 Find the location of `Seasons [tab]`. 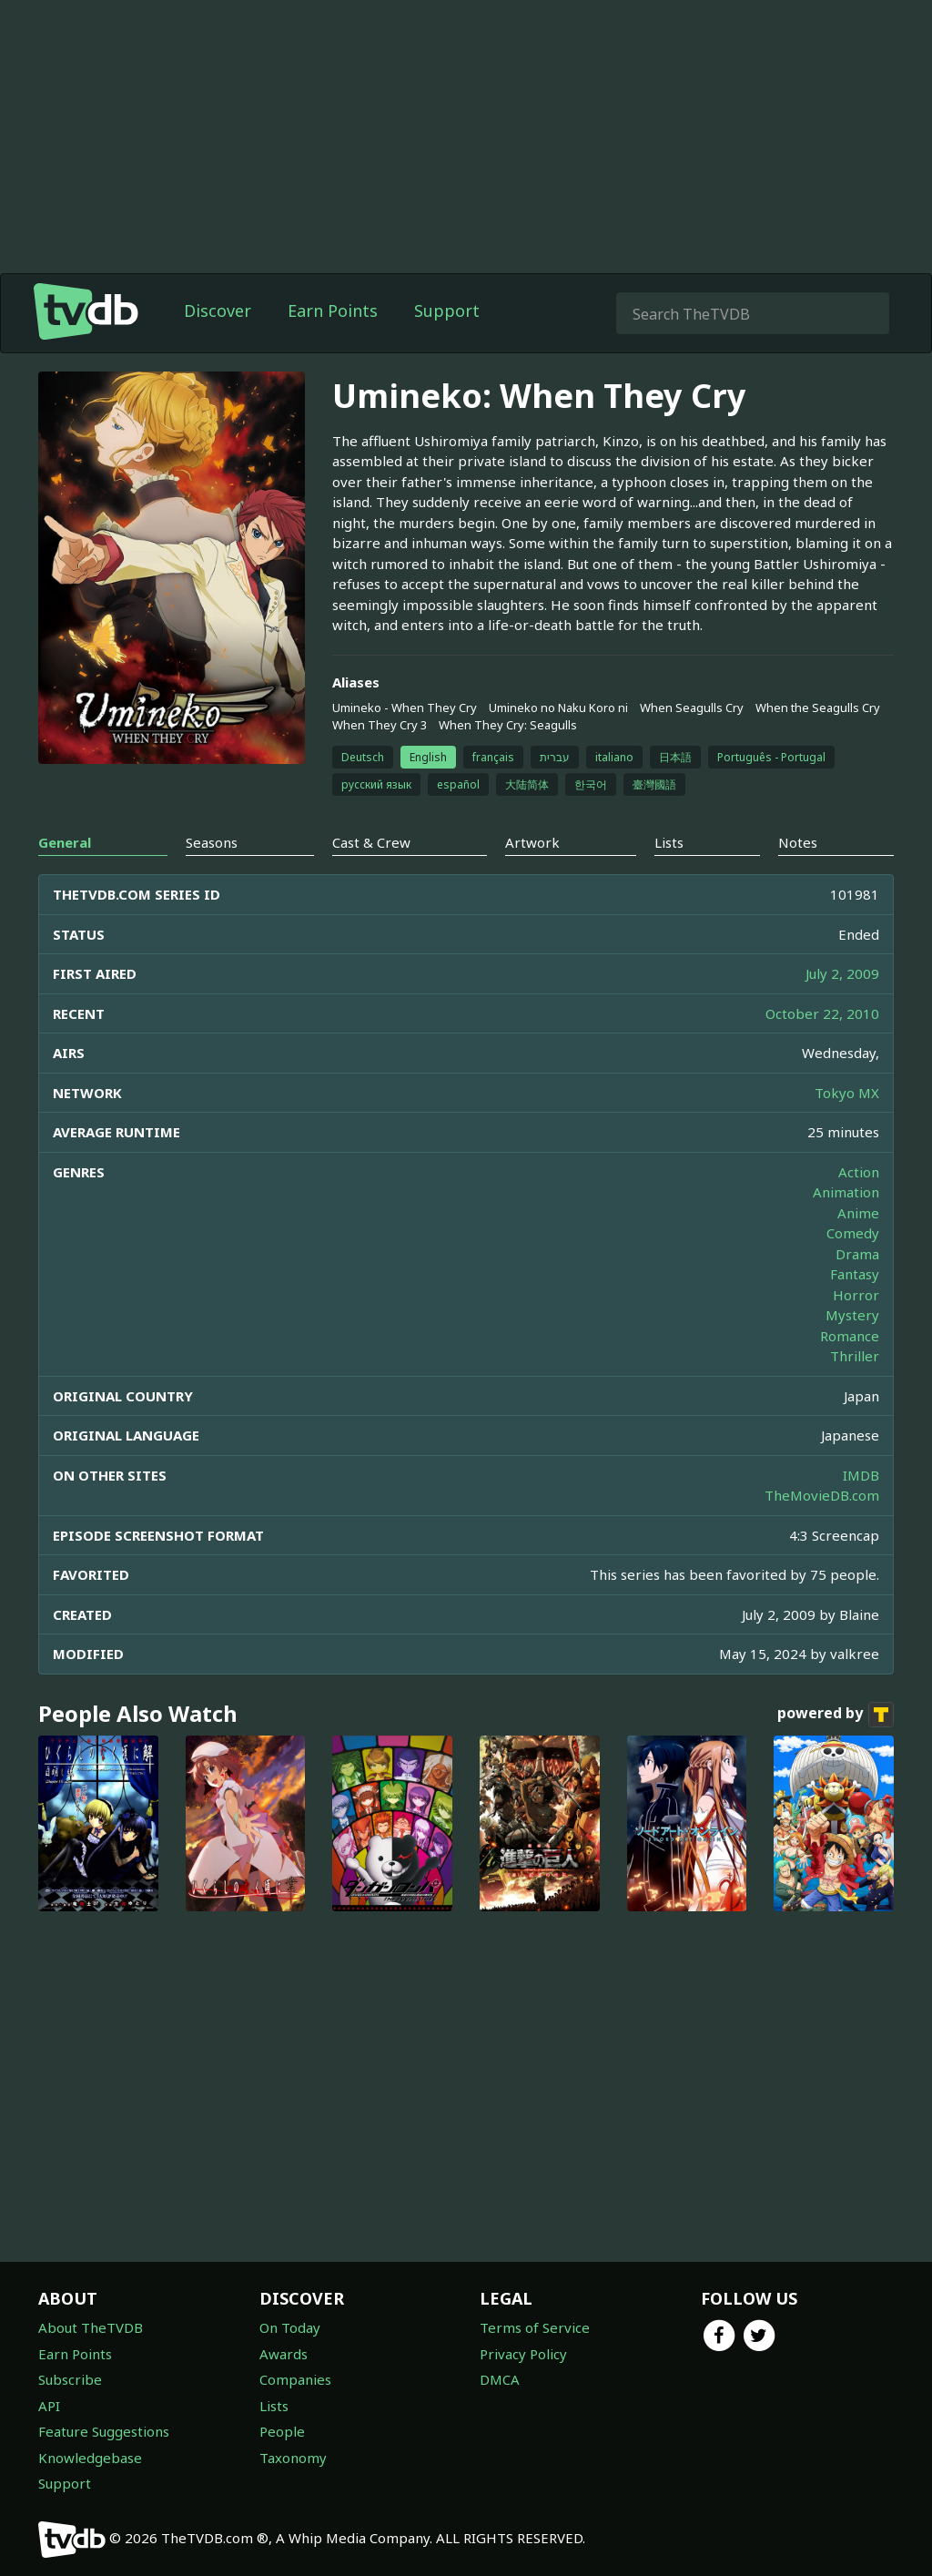

Seasons [tab] is located at coordinates (212, 842).